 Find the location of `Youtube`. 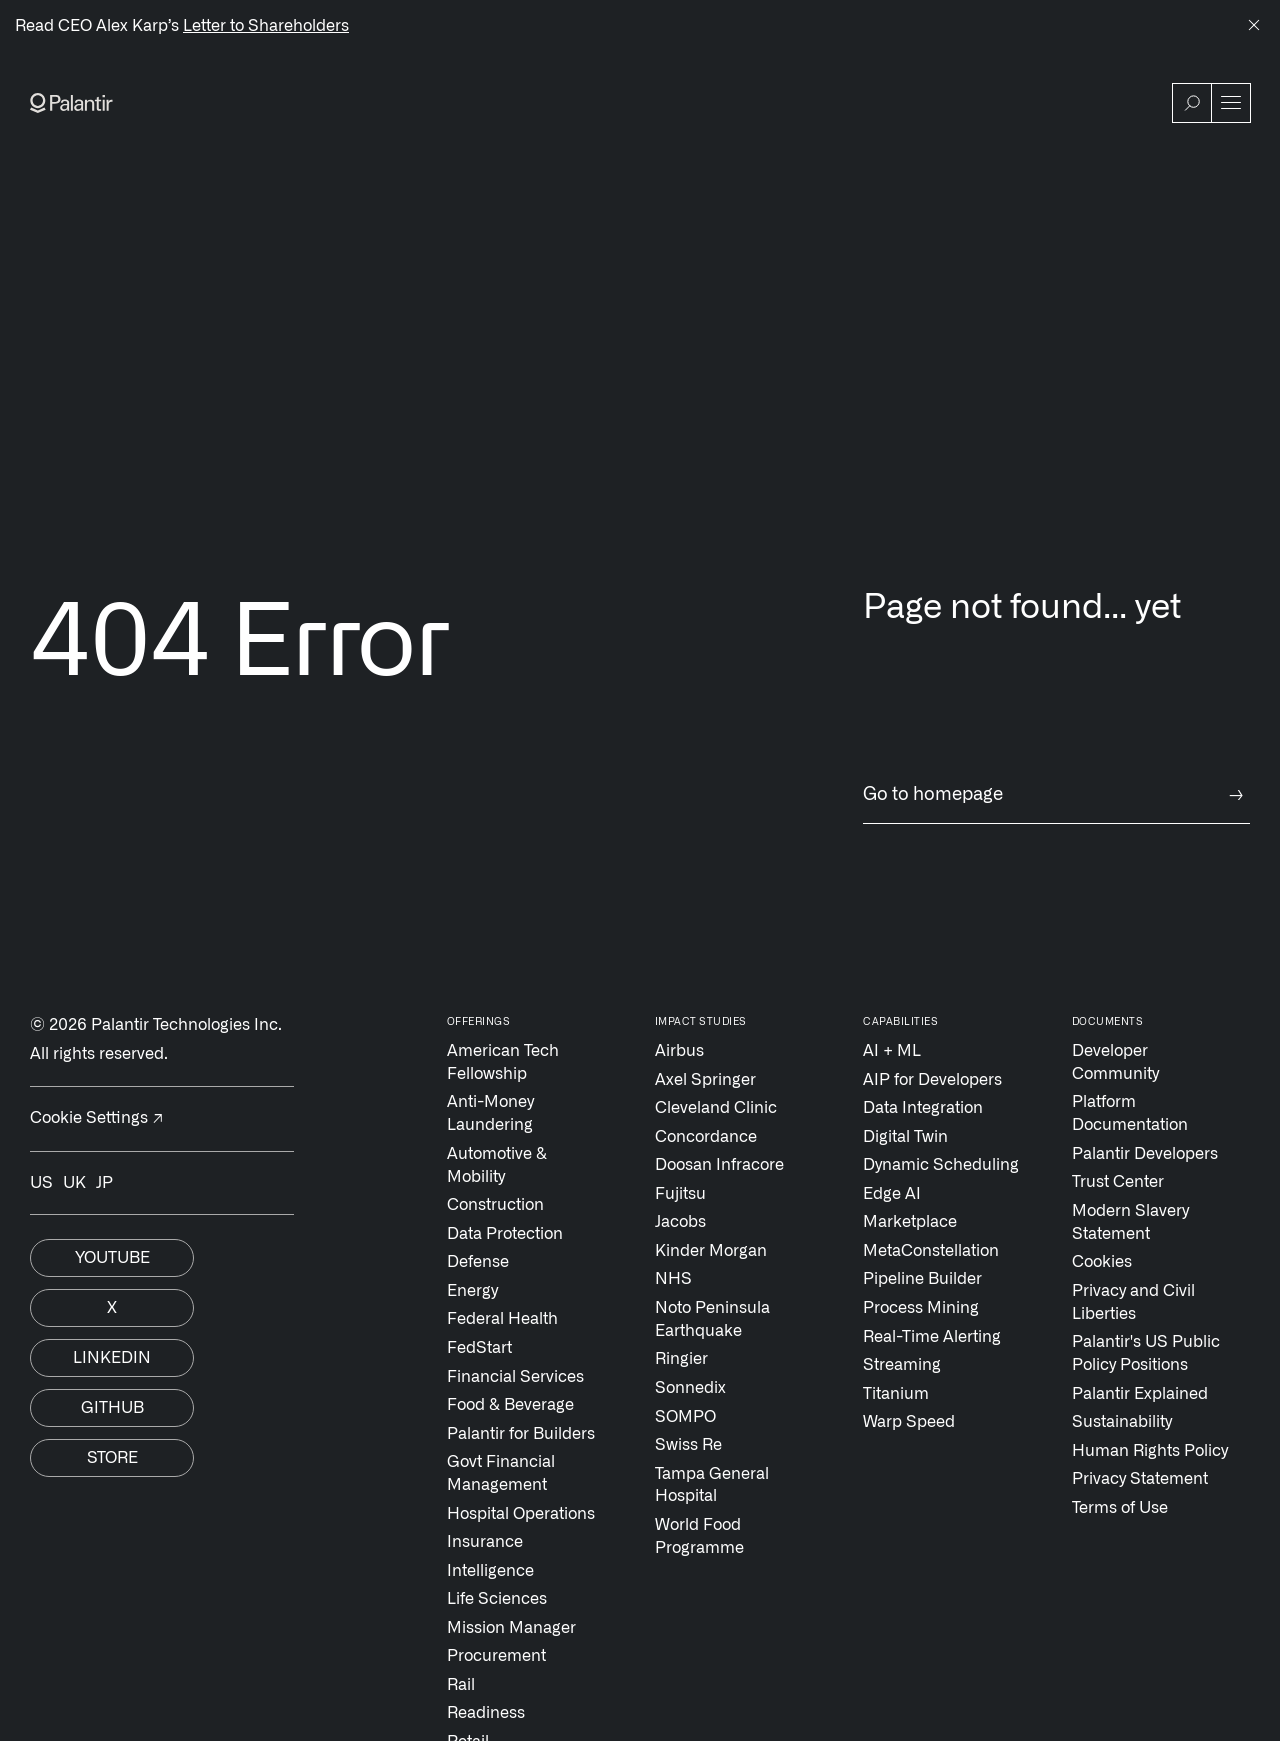

Youtube is located at coordinates (112, 1258).